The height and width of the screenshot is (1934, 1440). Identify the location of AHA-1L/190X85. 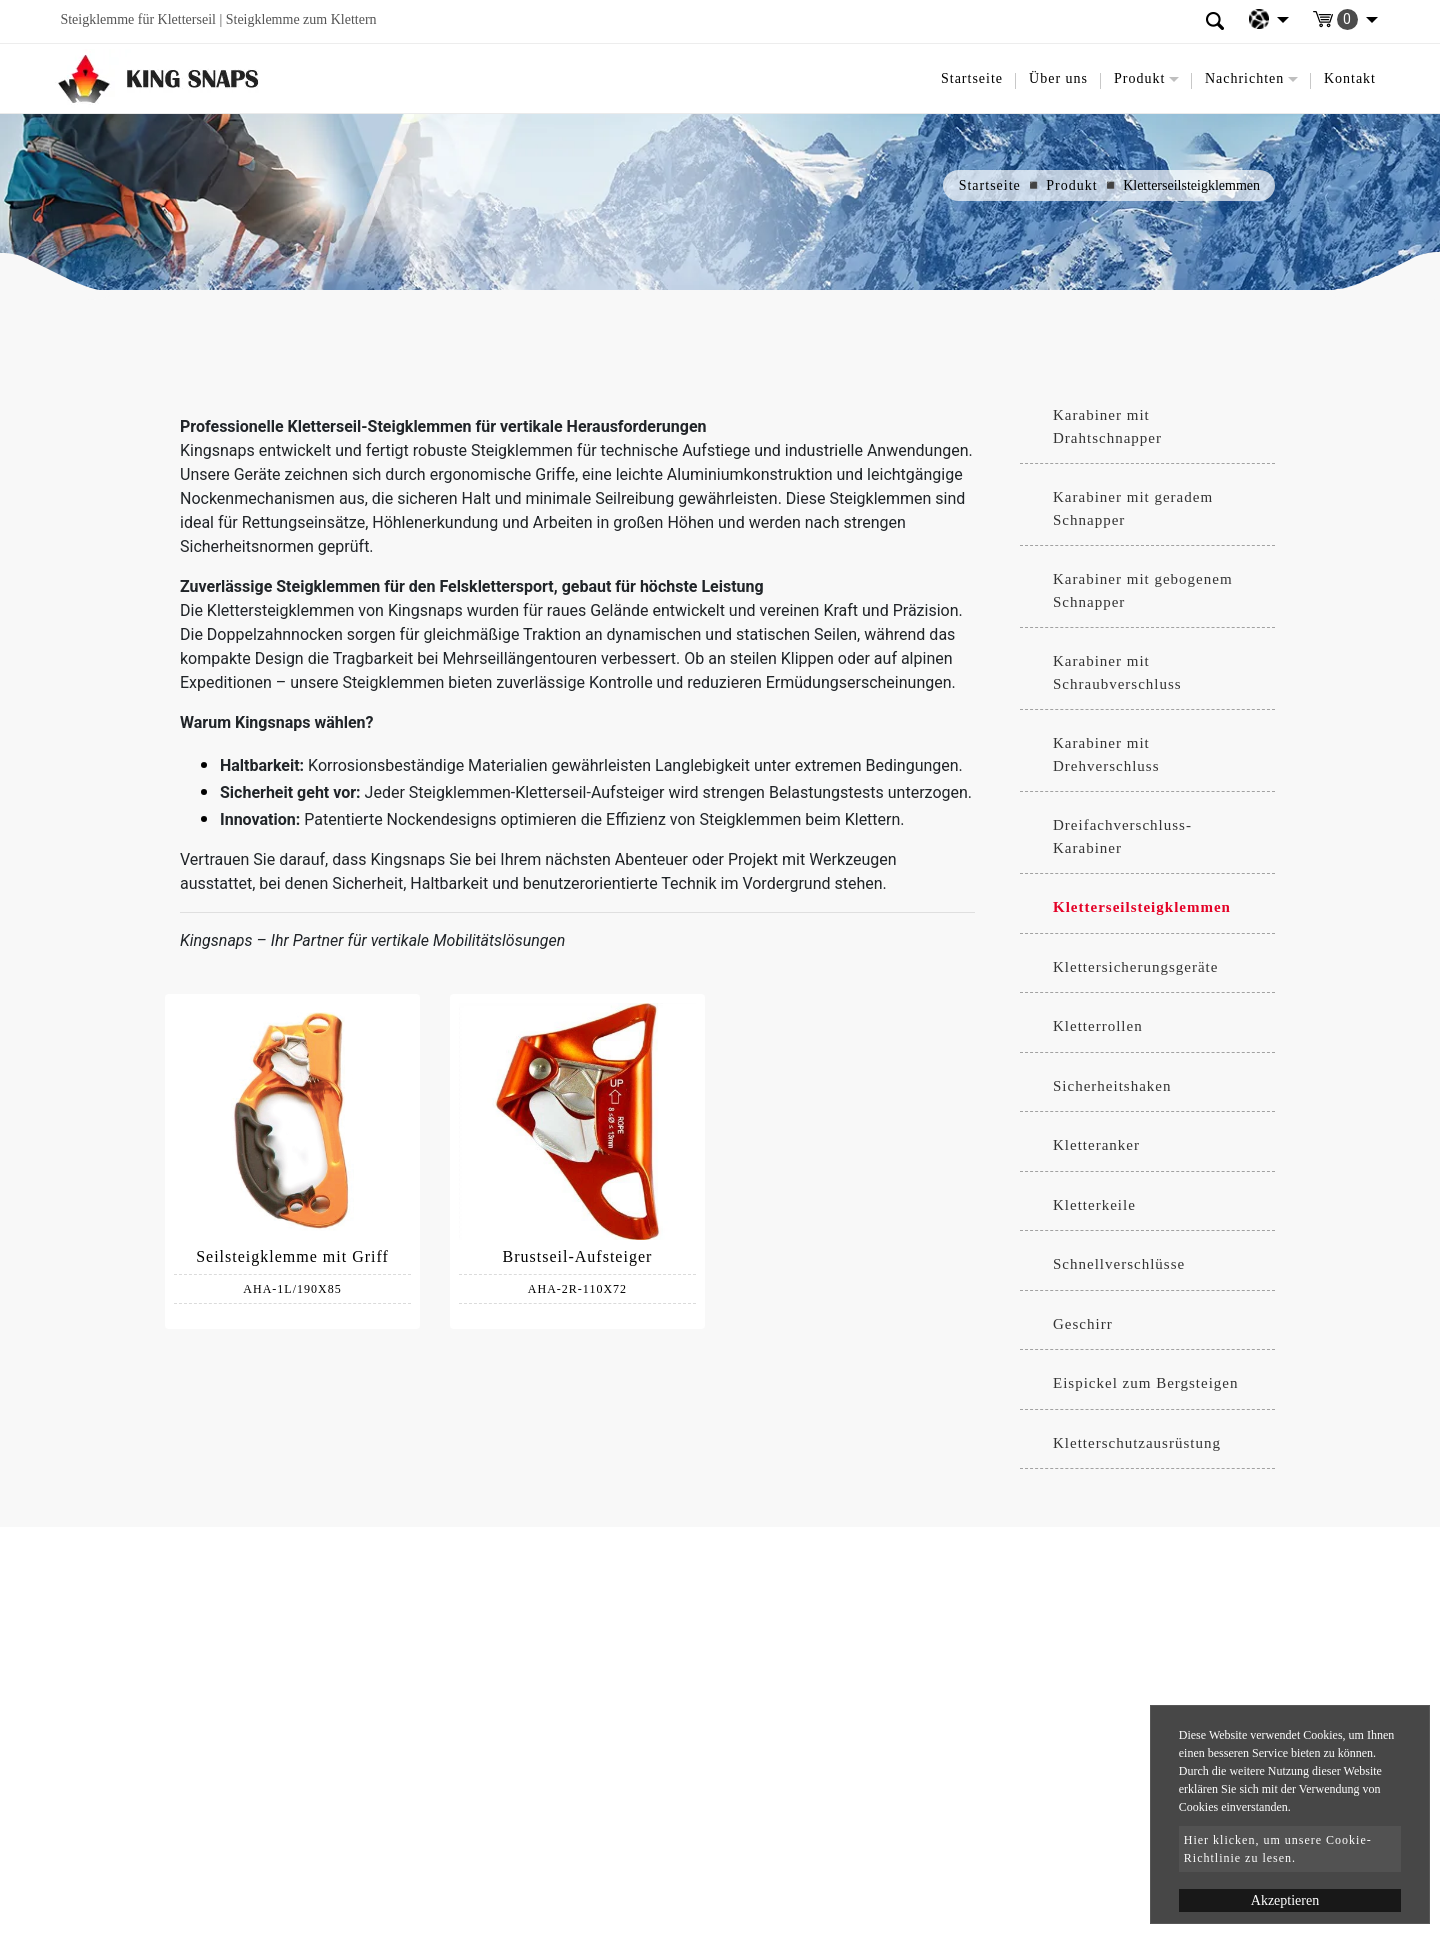
(292, 1289).